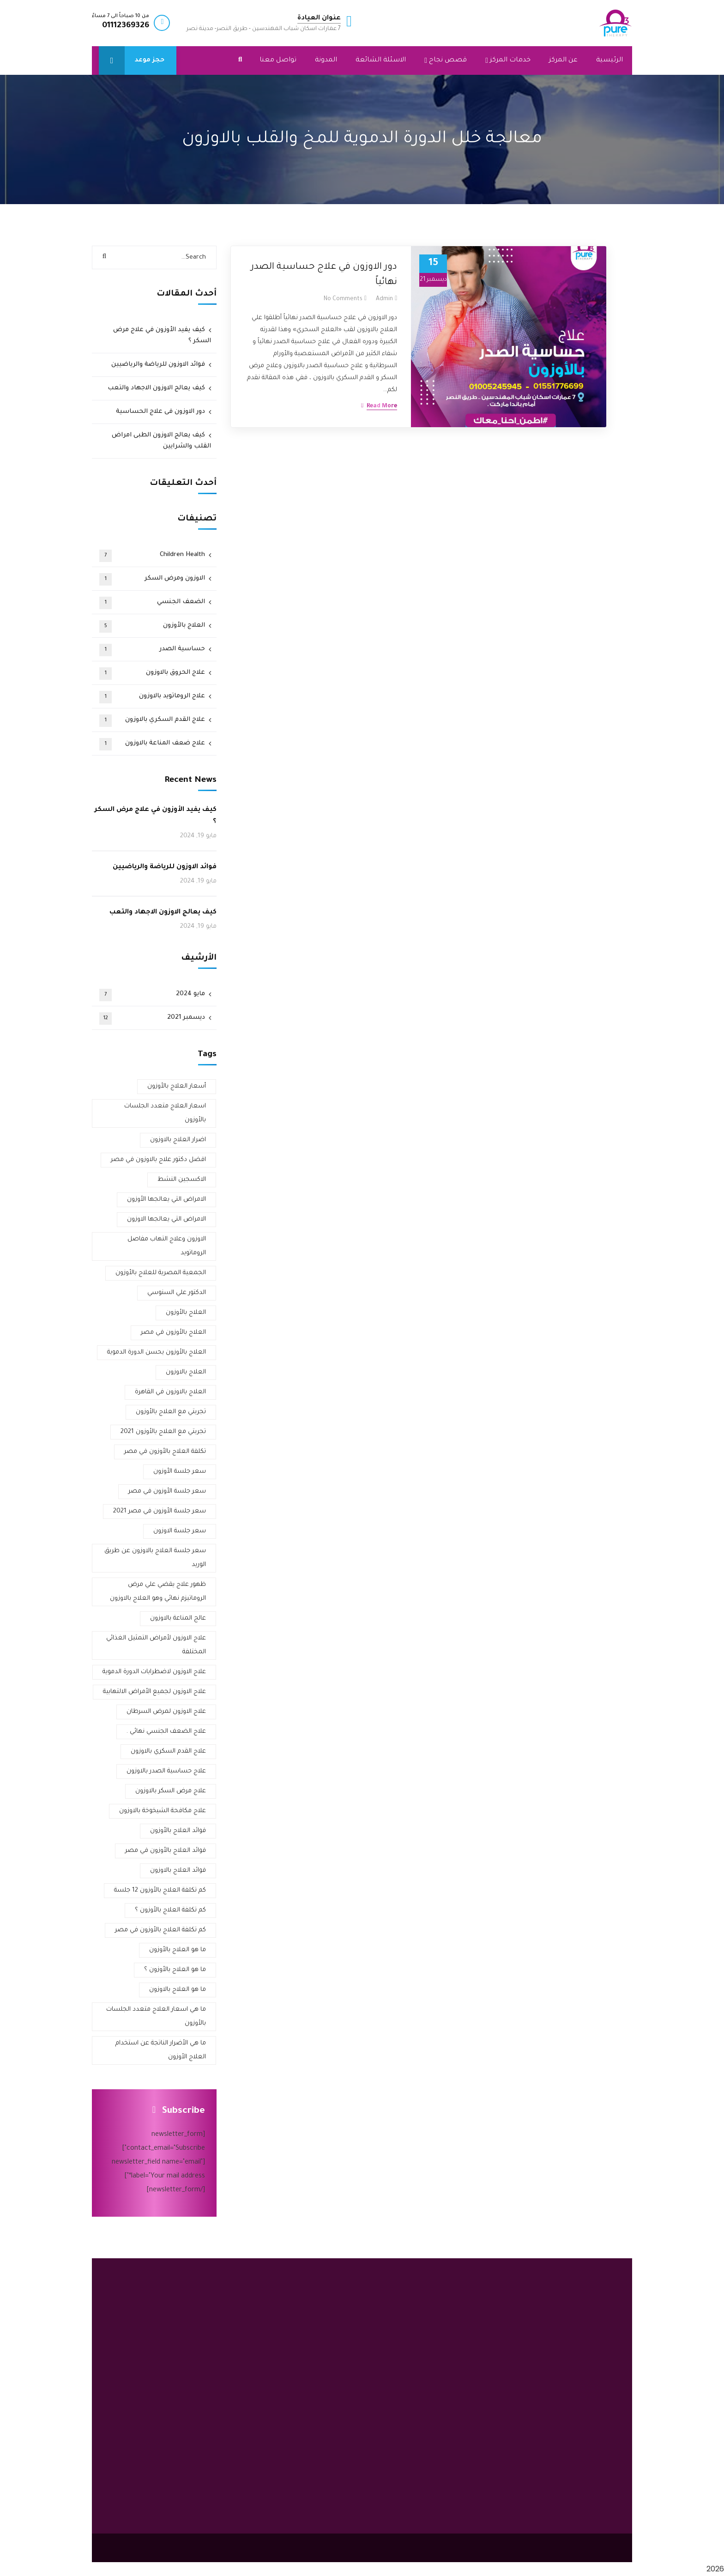 The width and height of the screenshot is (724, 2576). What do you see at coordinates (154, 1691) in the screenshot?
I see `علاج الاوزون لجميع الأمراض الالتهابية [علاج الاوزون لجميع الأمراض الالتهابية (عنصر واحد (1))]` at bounding box center [154, 1691].